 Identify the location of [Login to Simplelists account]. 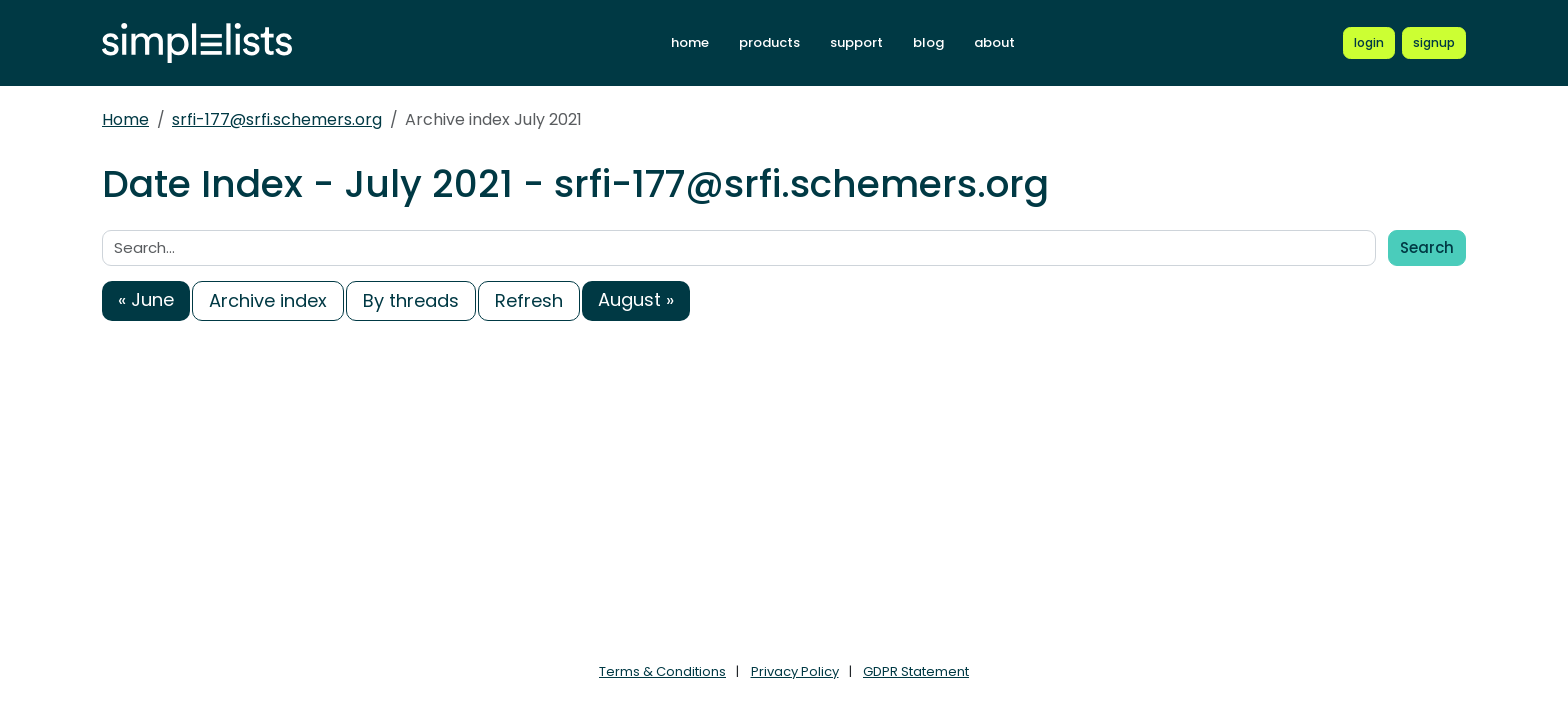
(1369, 43).